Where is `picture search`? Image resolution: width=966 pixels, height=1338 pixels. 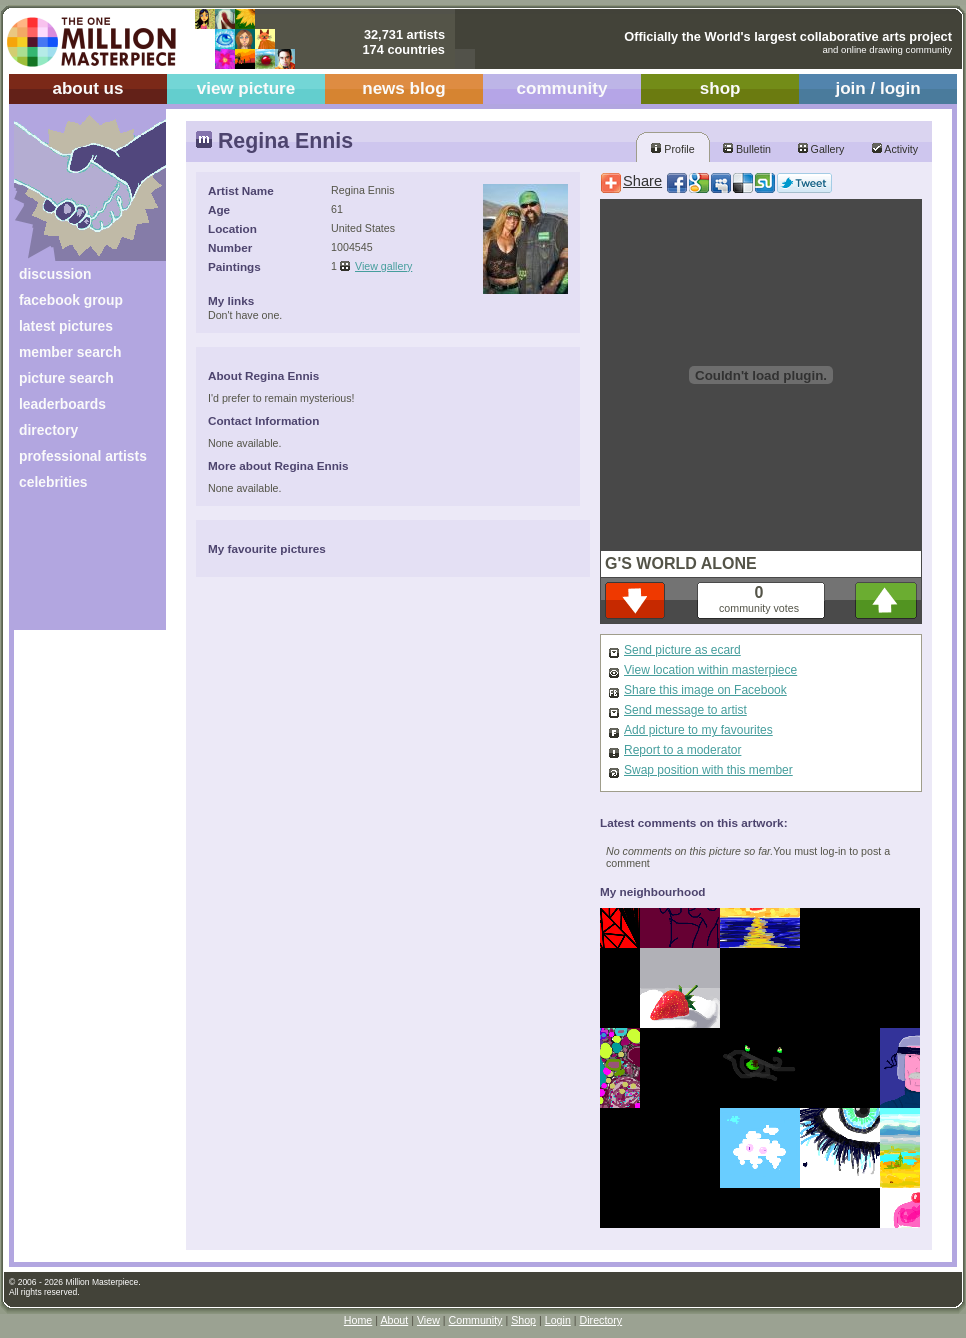
picture search is located at coordinates (66, 378).